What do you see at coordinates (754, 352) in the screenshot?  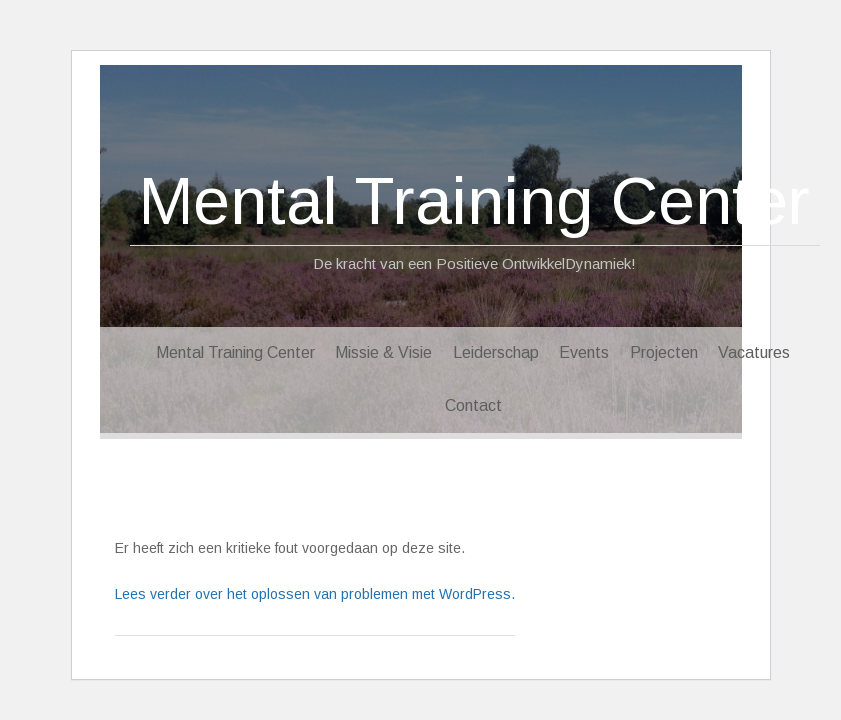 I see `Vacatures` at bounding box center [754, 352].